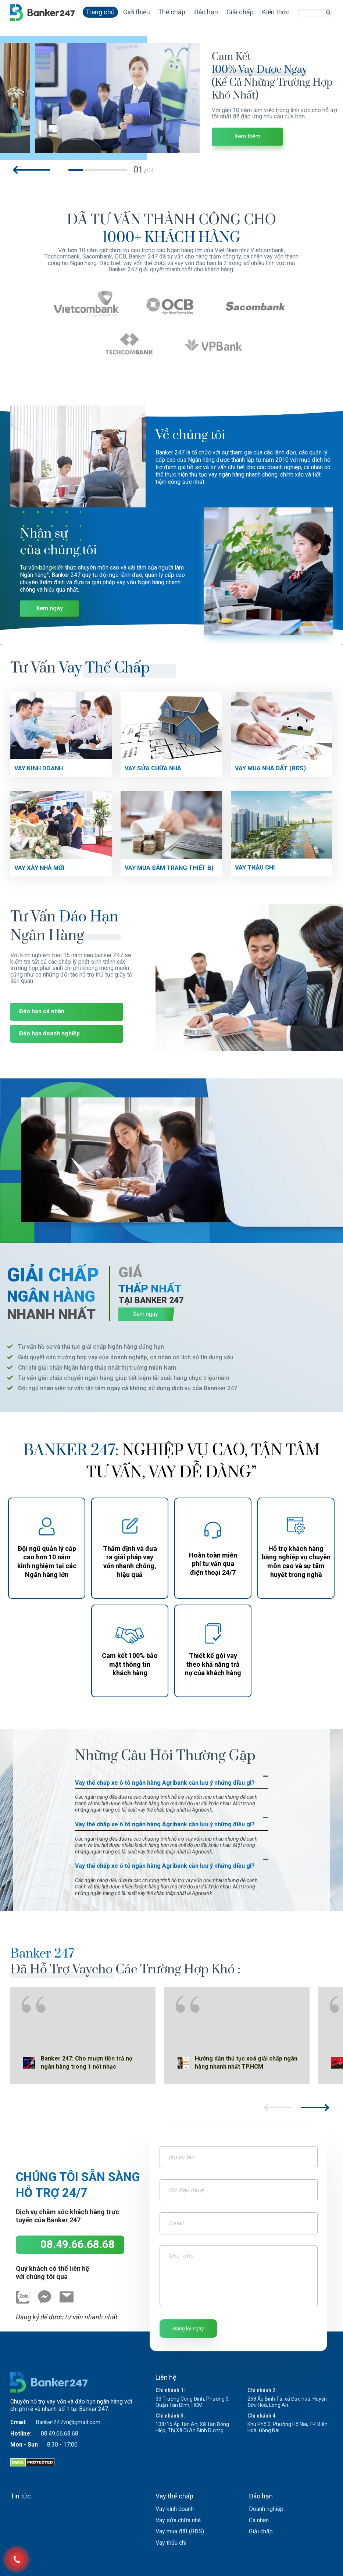 Image resolution: width=343 pixels, height=2576 pixels. What do you see at coordinates (247, 136) in the screenshot?
I see `Xem thêm` at bounding box center [247, 136].